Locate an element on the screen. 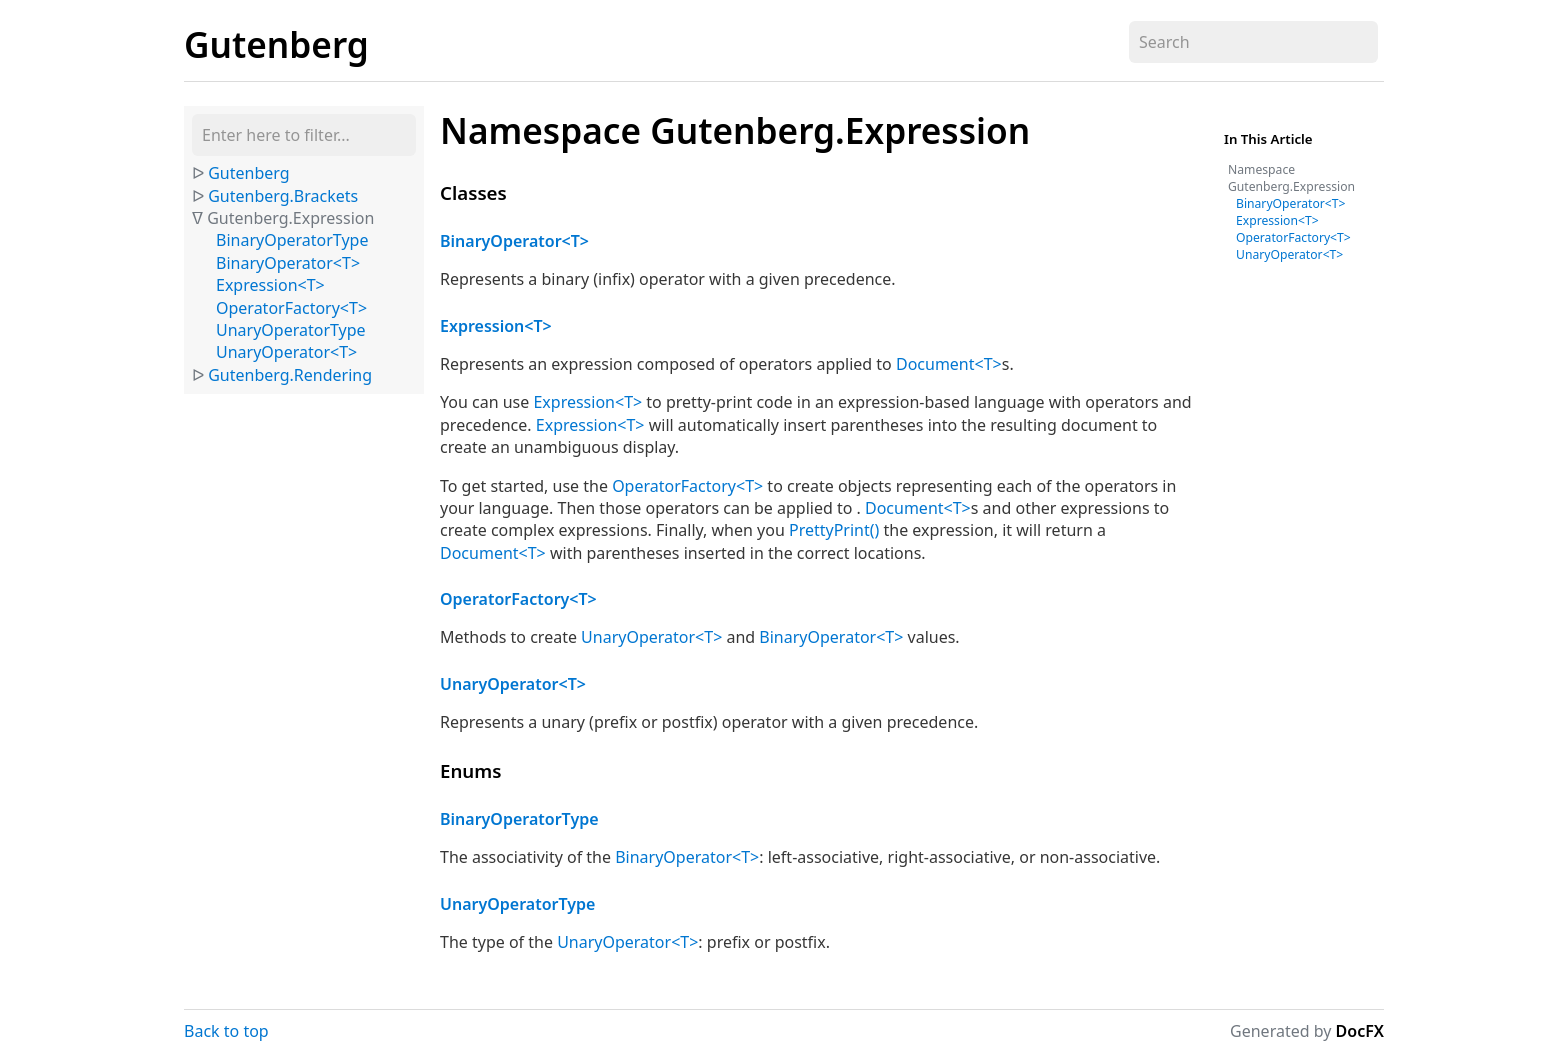  Expression<T> is located at coordinates (270, 285).